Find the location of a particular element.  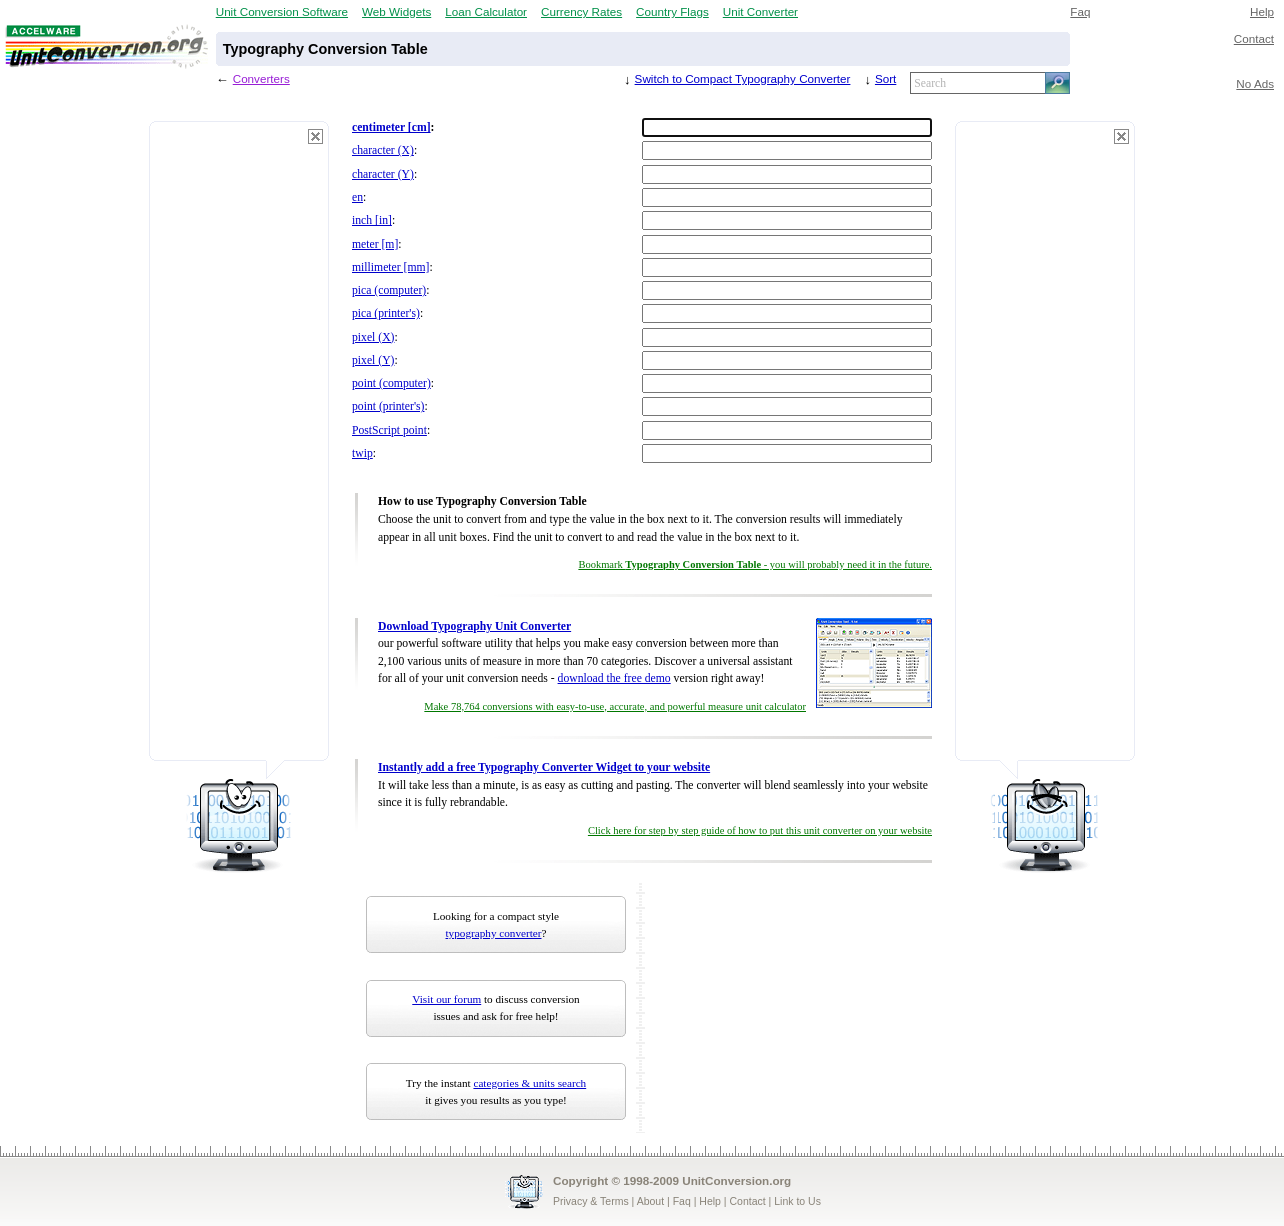

pixel (Y) is located at coordinates (373, 360).